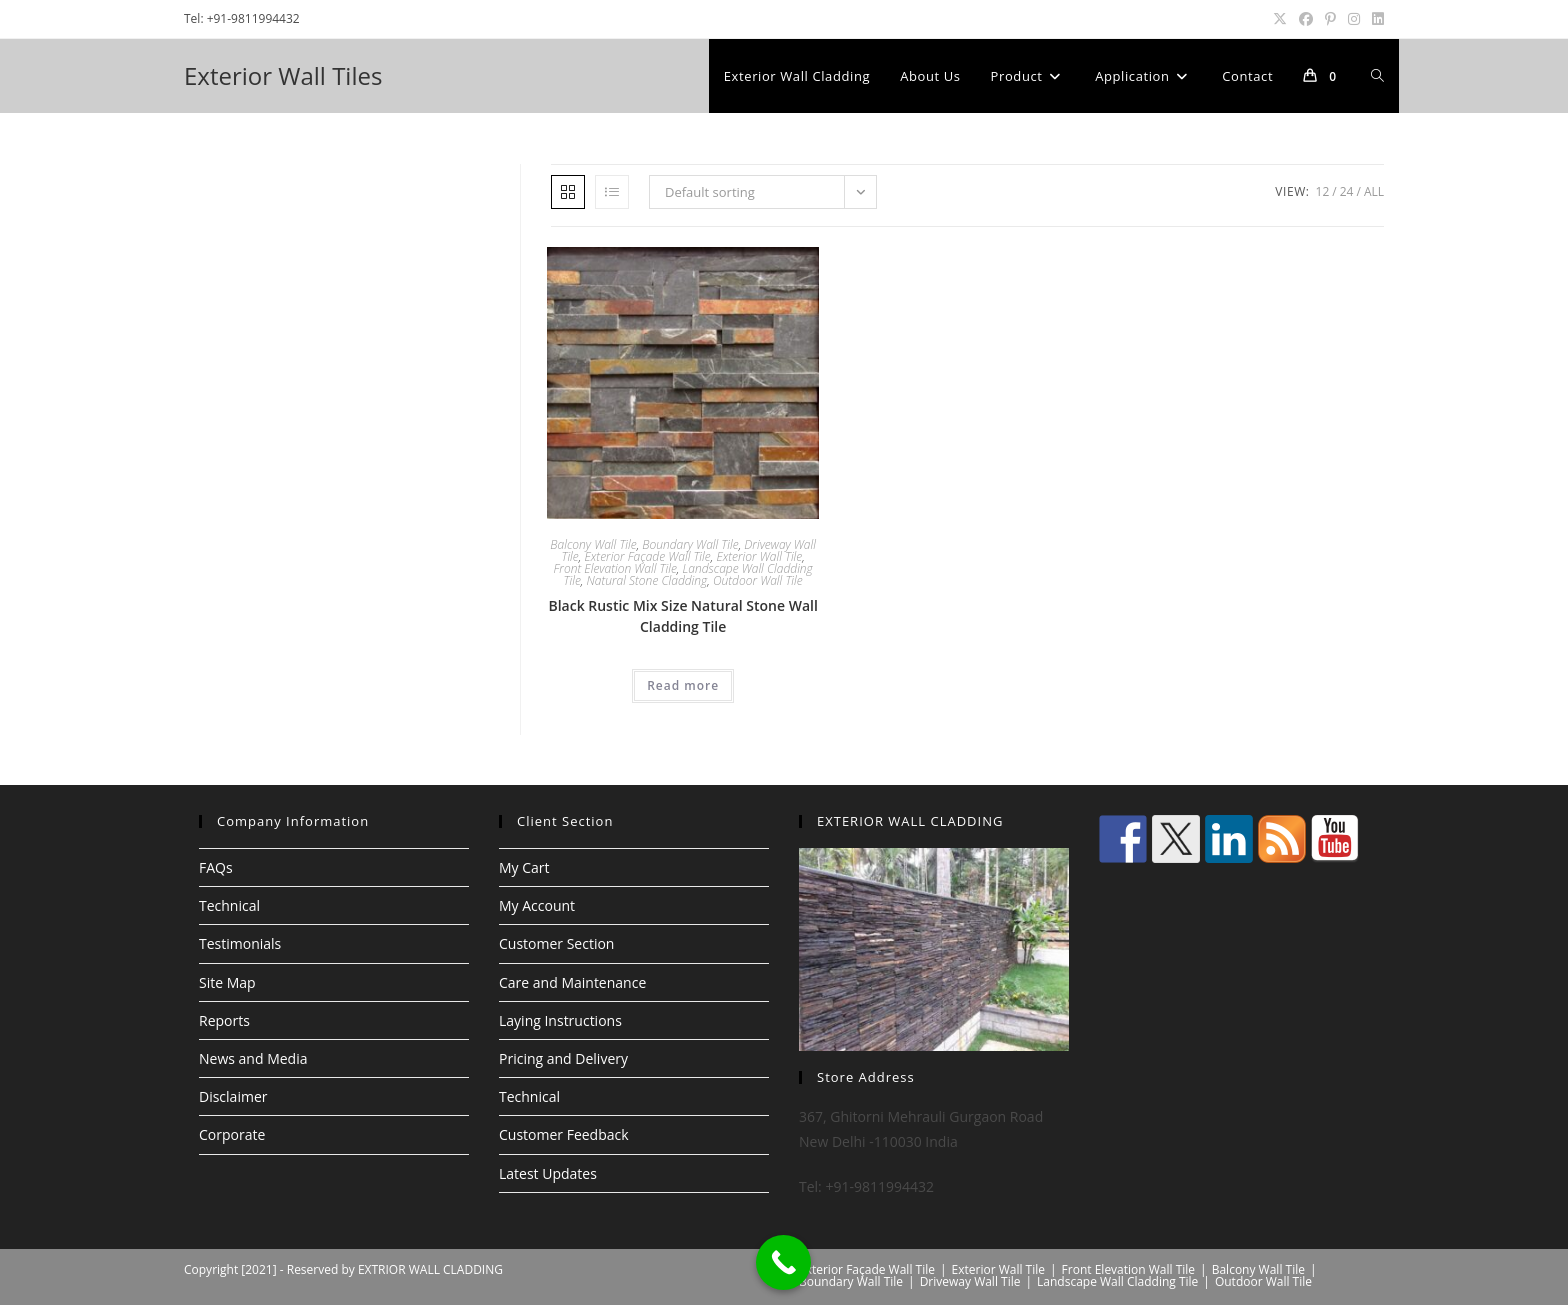 The width and height of the screenshot is (1568, 1305). What do you see at coordinates (1354, 19) in the screenshot?
I see `[Instagram (opens in a new tab)]` at bounding box center [1354, 19].